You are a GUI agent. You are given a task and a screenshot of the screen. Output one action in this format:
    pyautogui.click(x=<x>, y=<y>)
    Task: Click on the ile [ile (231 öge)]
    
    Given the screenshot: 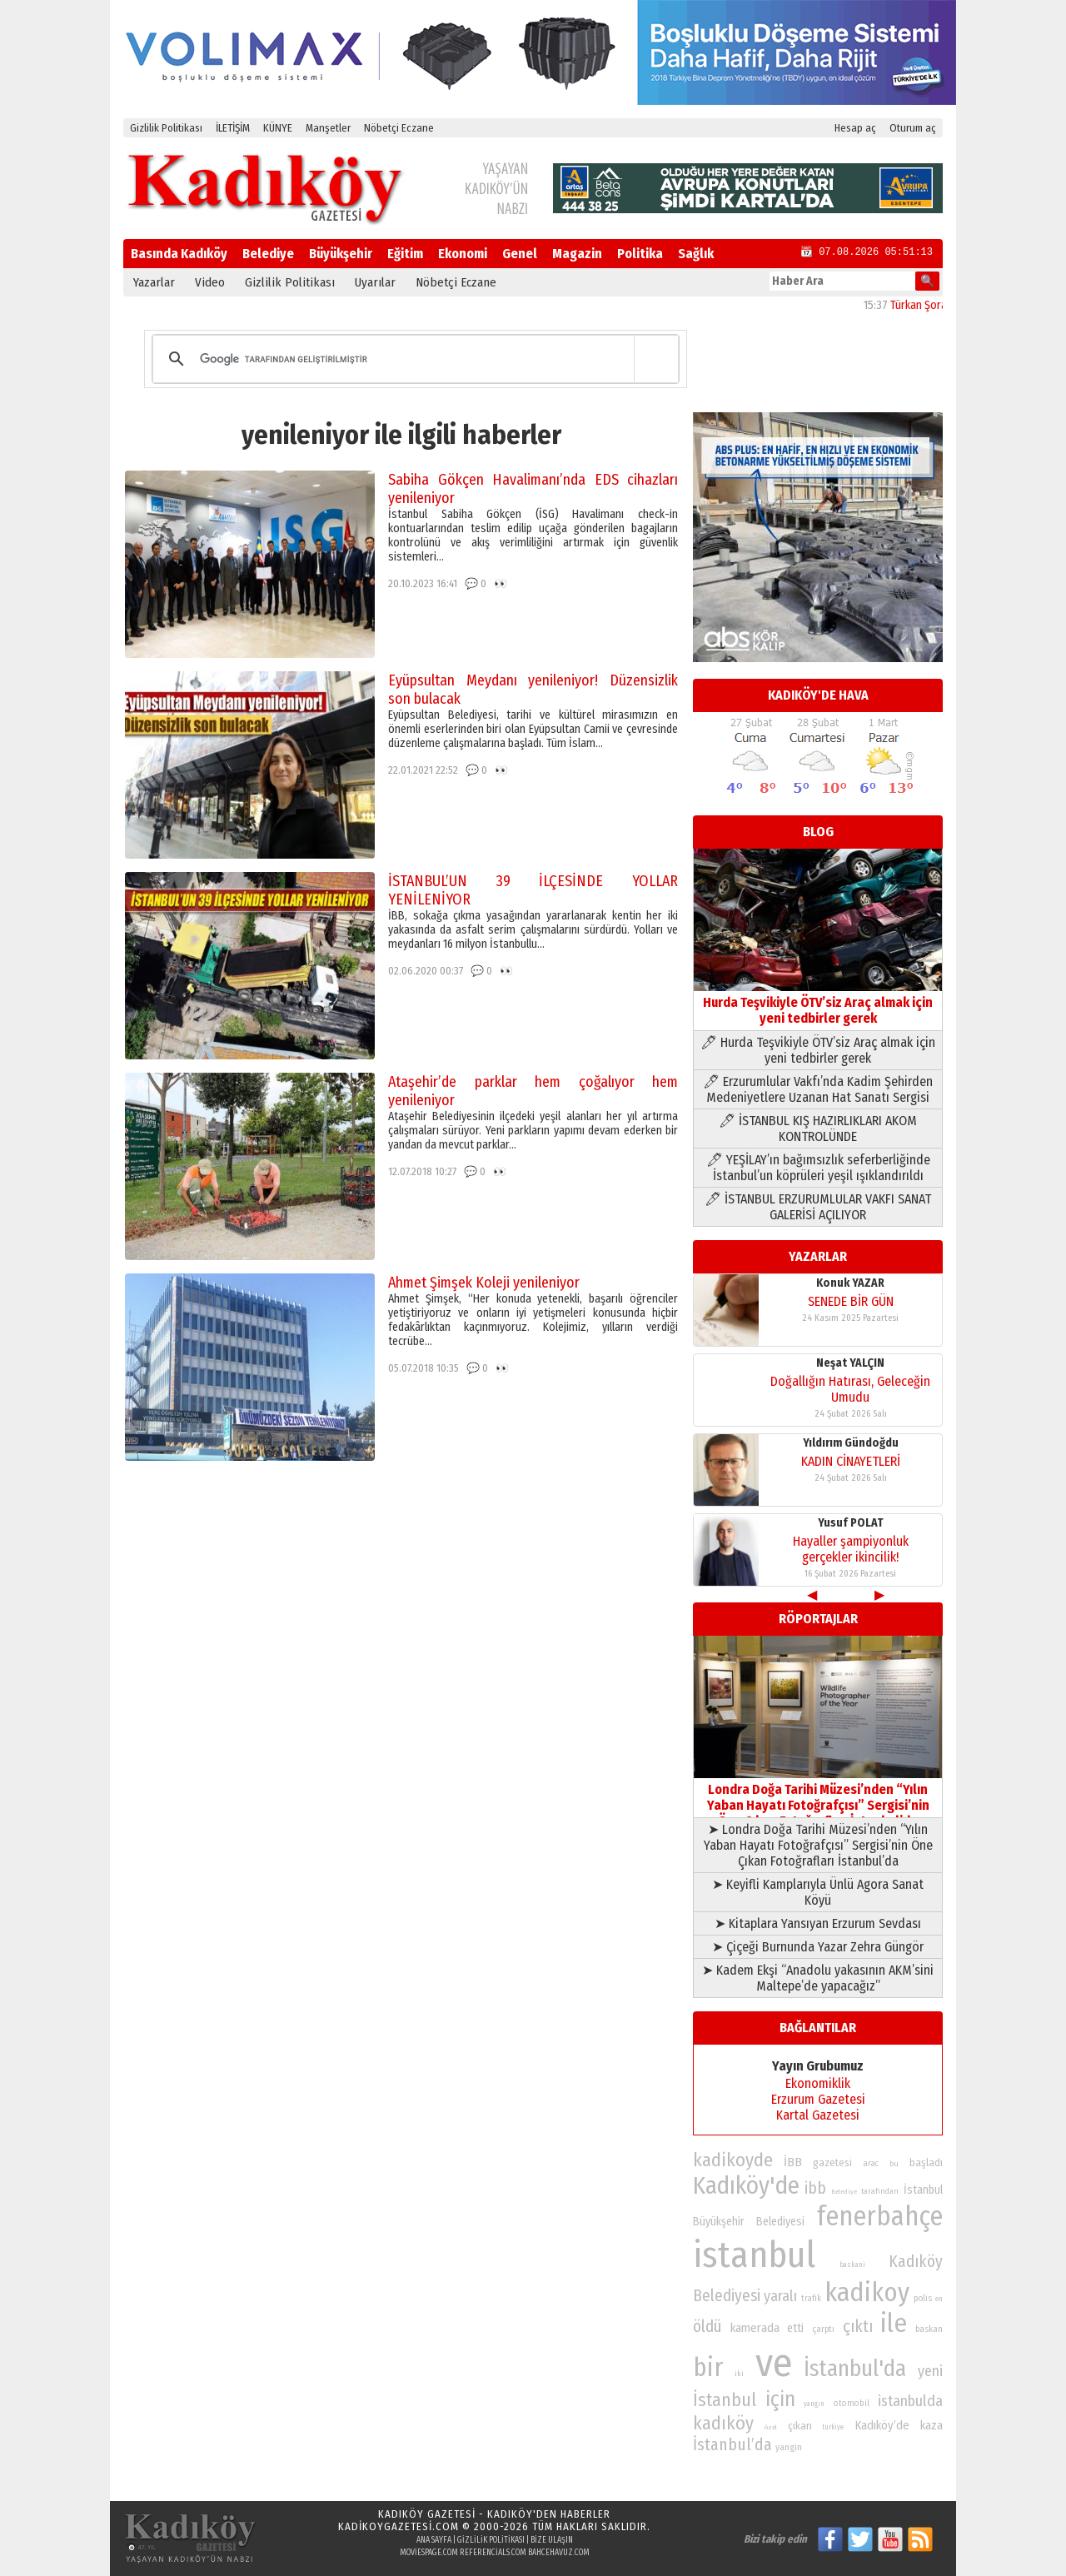 What is the action you would take?
    pyautogui.click(x=893, y=2323)
    